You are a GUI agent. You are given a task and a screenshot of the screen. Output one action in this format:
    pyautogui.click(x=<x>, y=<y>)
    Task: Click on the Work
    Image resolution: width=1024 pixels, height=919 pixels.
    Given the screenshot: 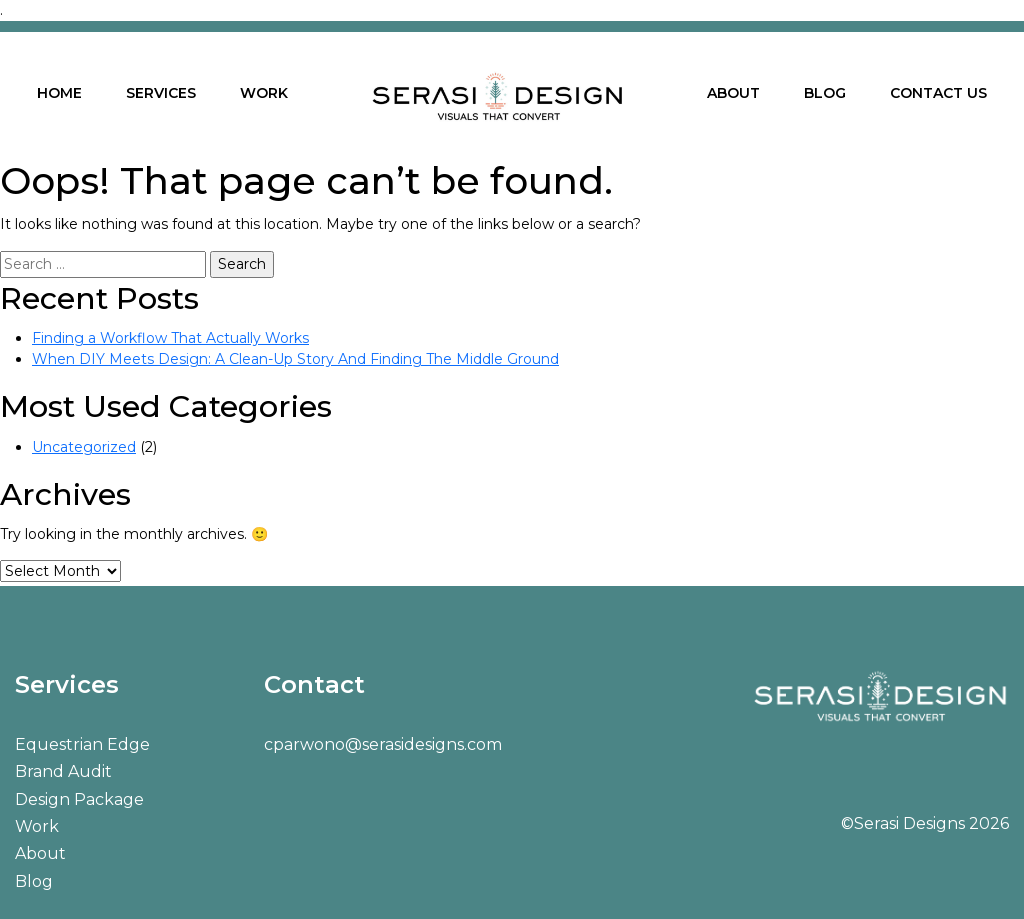 What is the action you would take?
    pyautogui.click(x=37, y=826)
    